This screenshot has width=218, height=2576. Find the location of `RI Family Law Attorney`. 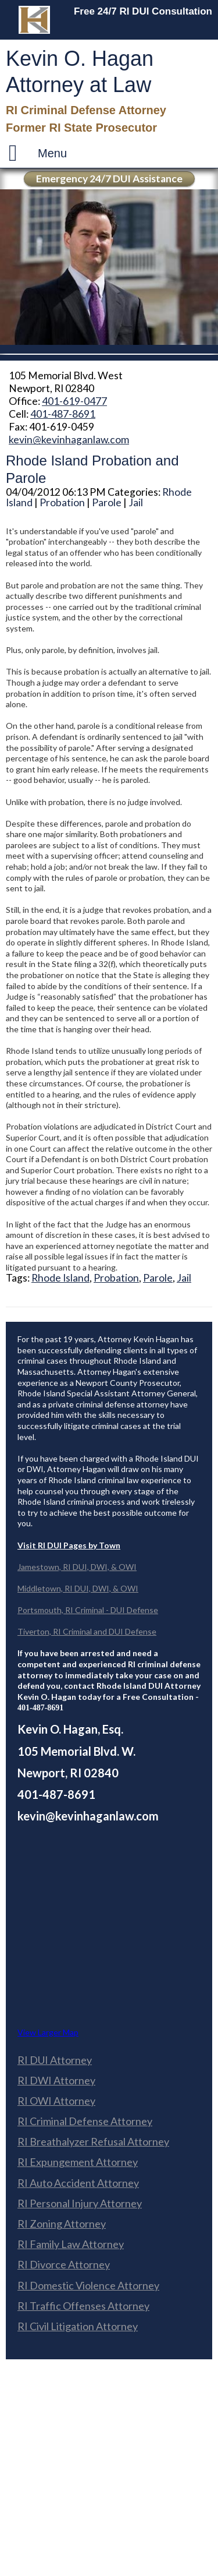

RI Family Law Attorney is located at coordinates (70, 2244).